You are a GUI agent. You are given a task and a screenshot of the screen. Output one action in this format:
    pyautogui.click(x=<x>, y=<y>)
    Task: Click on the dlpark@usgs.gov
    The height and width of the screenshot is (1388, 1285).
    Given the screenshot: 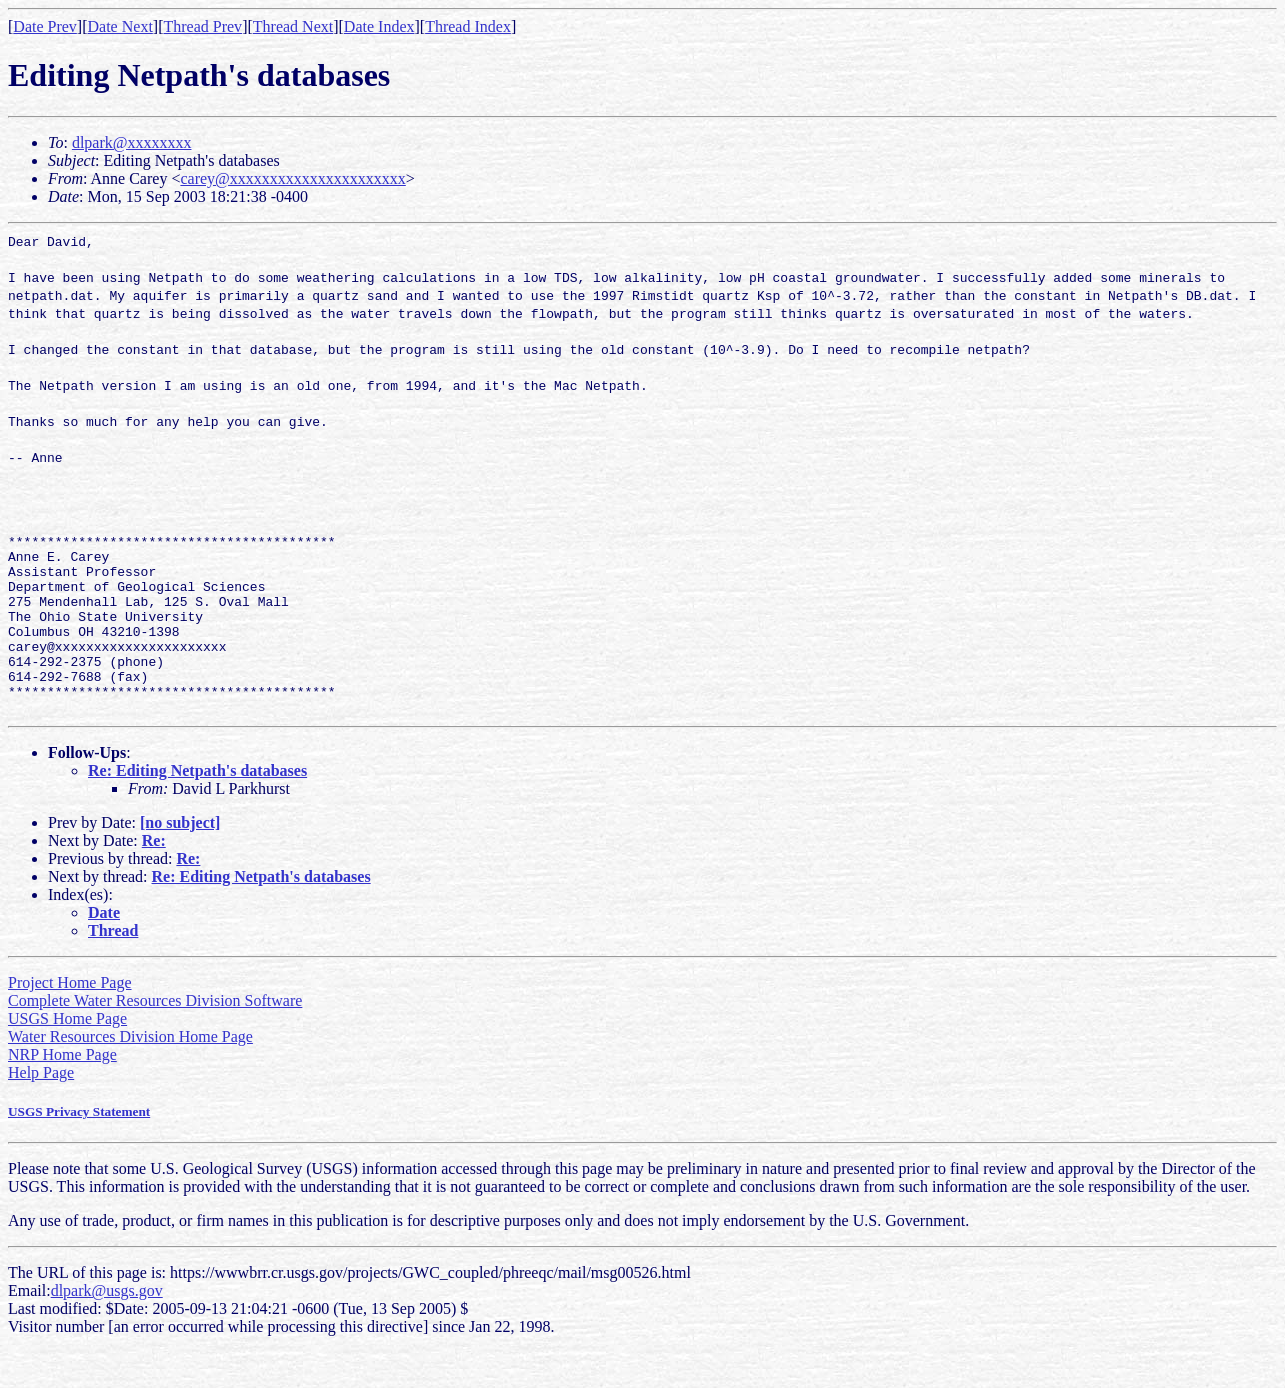 What is the action you would take?
    pyautogui.click(x=107, y=1326)
    